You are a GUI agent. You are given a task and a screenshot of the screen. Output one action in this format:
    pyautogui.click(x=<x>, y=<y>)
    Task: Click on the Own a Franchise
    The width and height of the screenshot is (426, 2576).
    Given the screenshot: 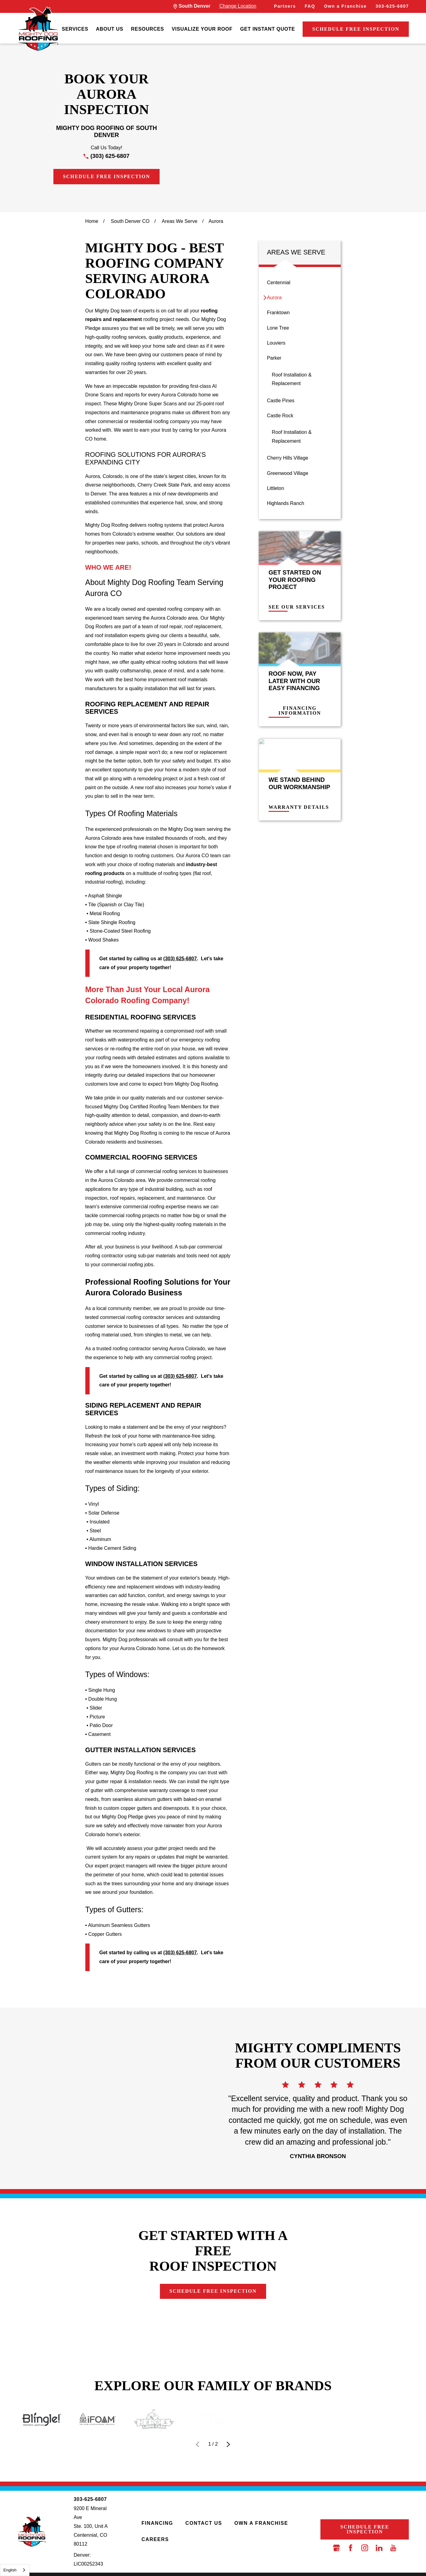 What is the action you would take?
    pyautogui.click(x=345, y=6)
    